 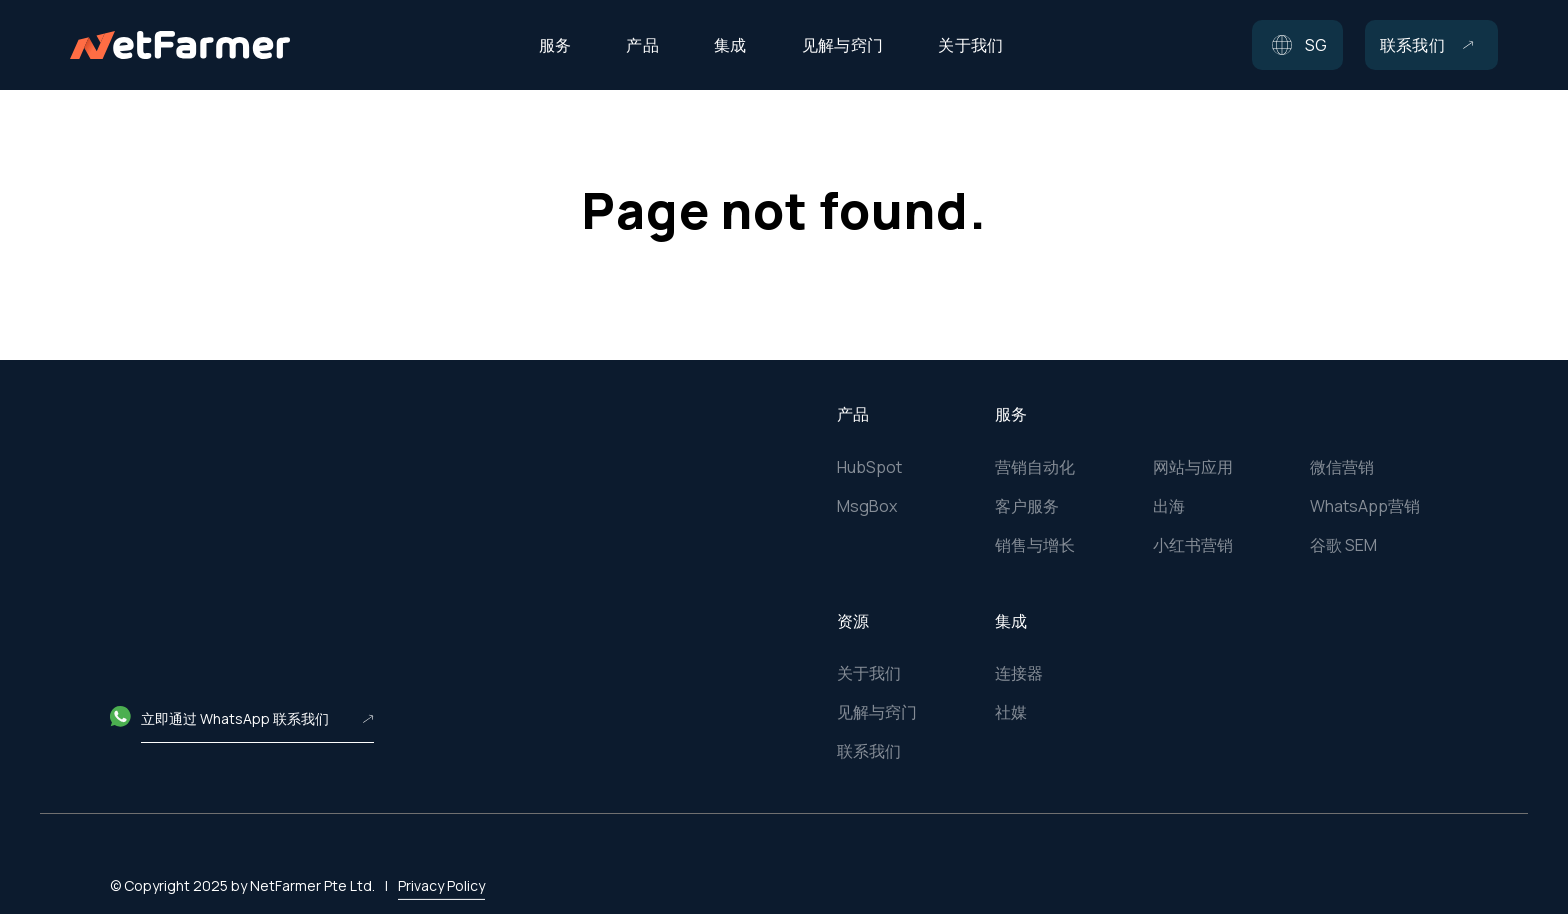 I want to click on 销售与增长, so click(x=1035, y=545).